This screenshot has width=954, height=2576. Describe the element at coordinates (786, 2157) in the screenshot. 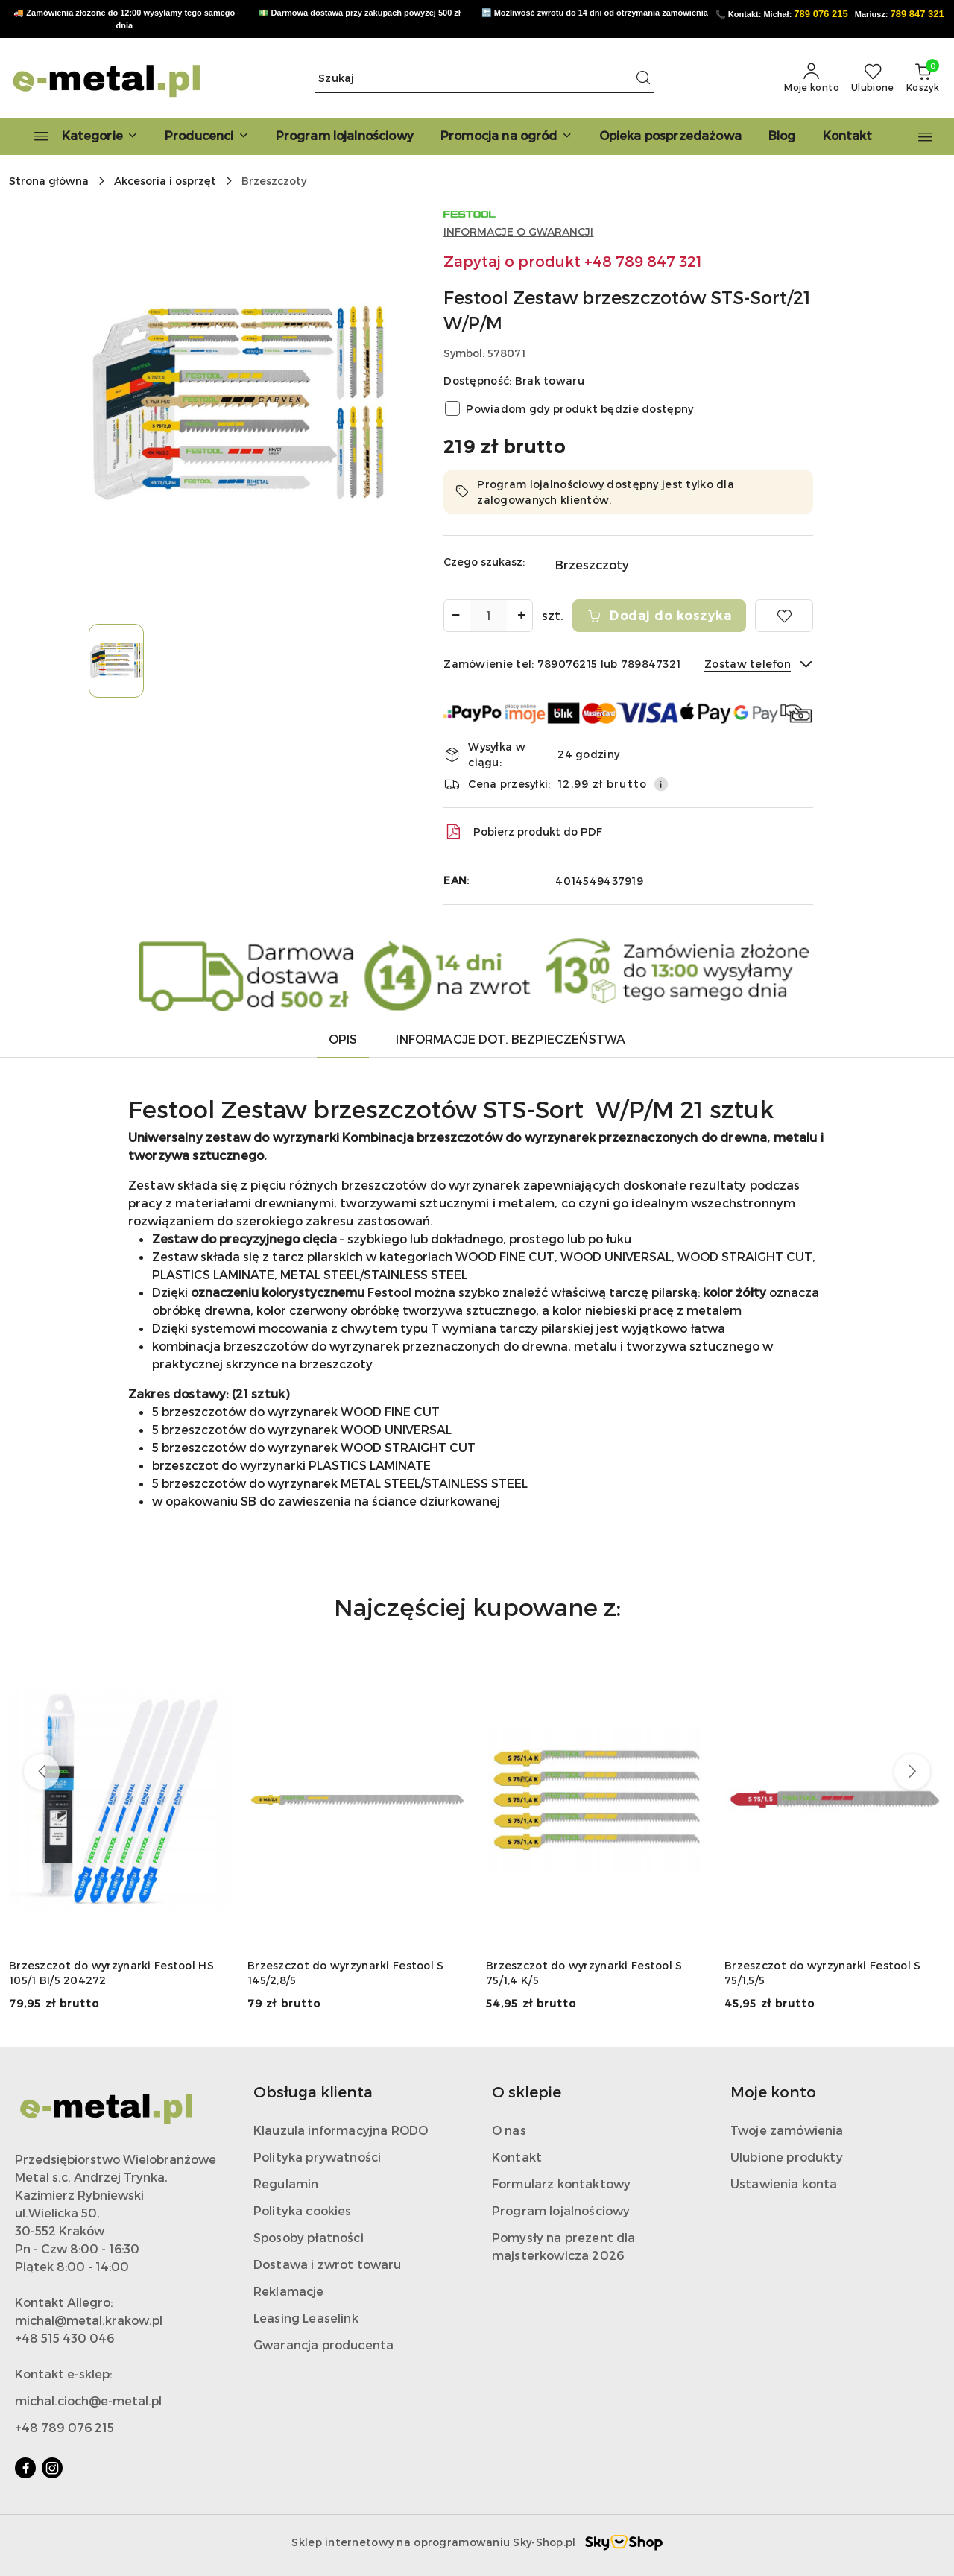

I see `Ulubione produkty` at that location.